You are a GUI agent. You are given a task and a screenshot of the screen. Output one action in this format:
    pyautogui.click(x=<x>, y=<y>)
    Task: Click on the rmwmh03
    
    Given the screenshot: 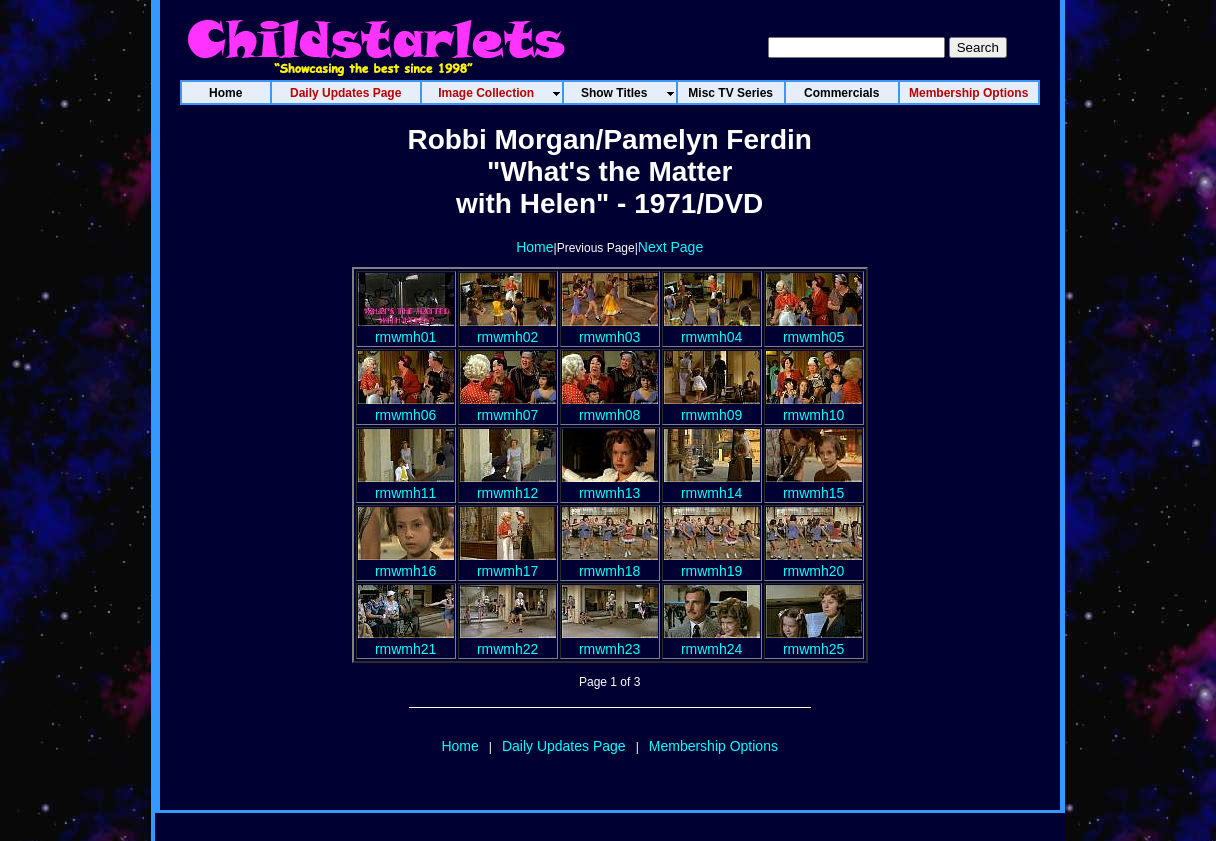 What is the action you would take?
    pyautogui.click(x=610, y=329)
    